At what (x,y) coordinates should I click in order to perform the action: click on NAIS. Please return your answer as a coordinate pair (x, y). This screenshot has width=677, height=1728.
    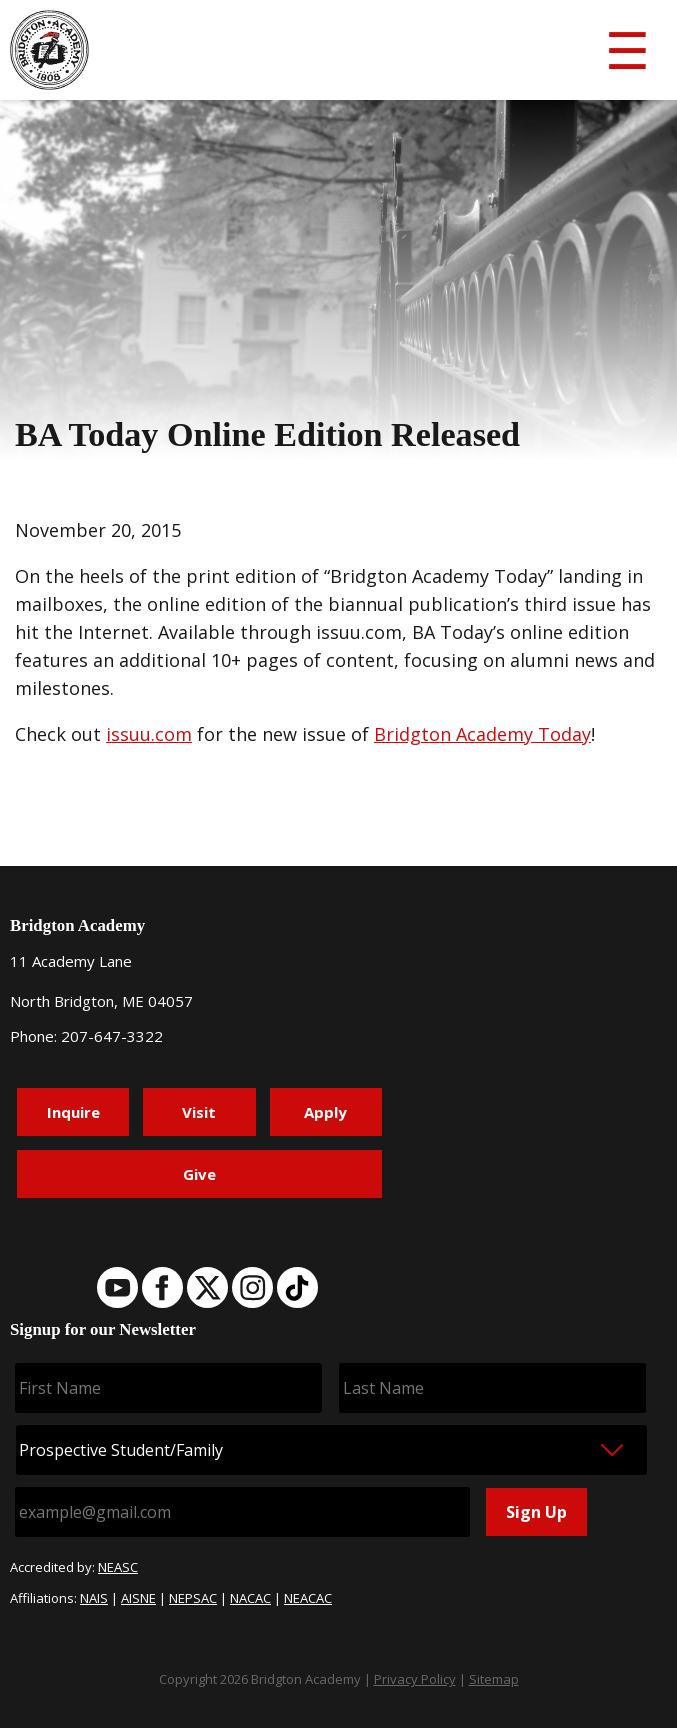
    Looking at the image, I should click on (94, 1598).